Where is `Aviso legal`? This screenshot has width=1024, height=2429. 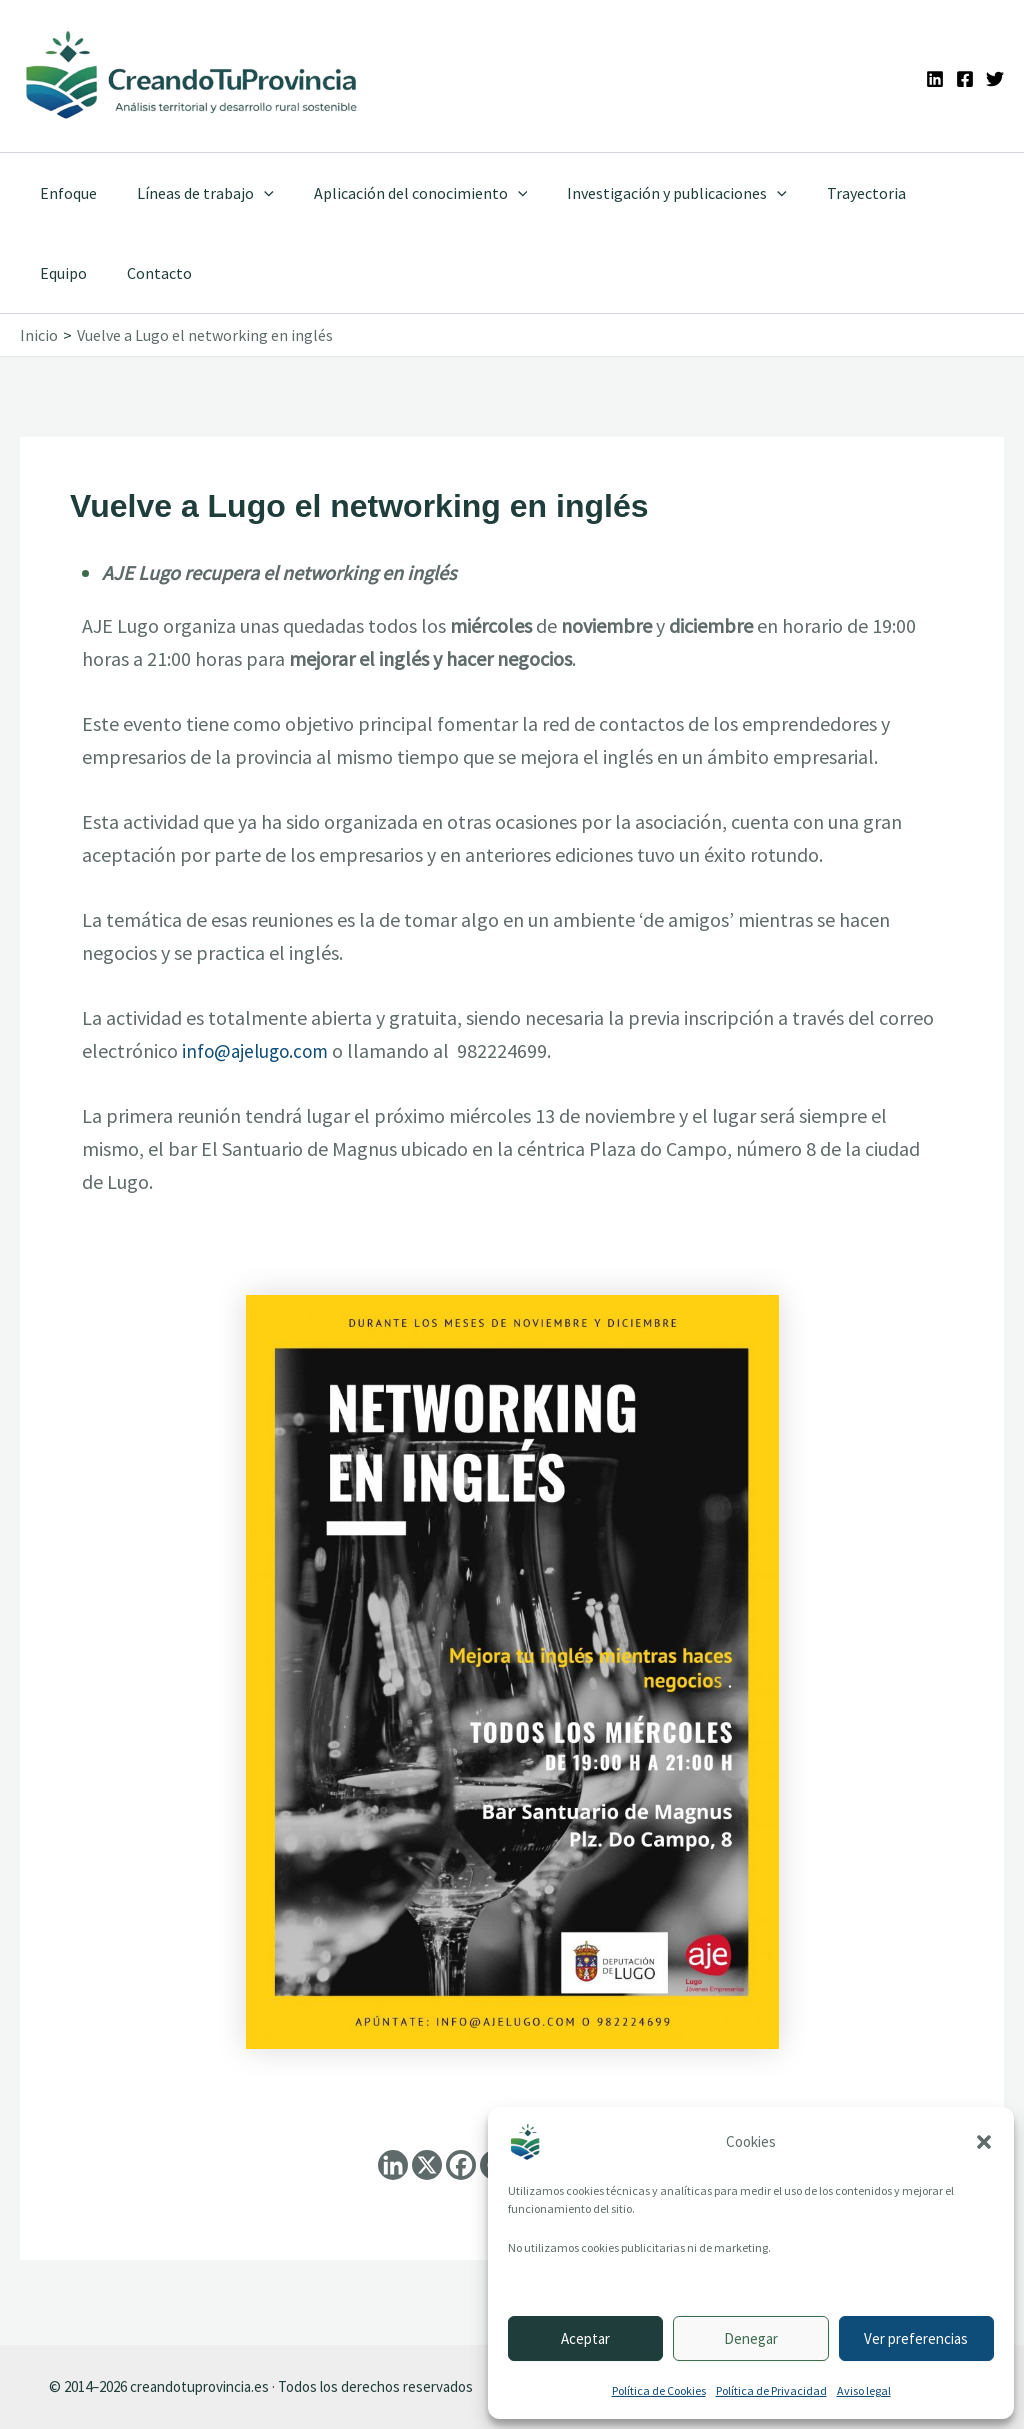
Aviso legal is located at coordinates (864, 2390).